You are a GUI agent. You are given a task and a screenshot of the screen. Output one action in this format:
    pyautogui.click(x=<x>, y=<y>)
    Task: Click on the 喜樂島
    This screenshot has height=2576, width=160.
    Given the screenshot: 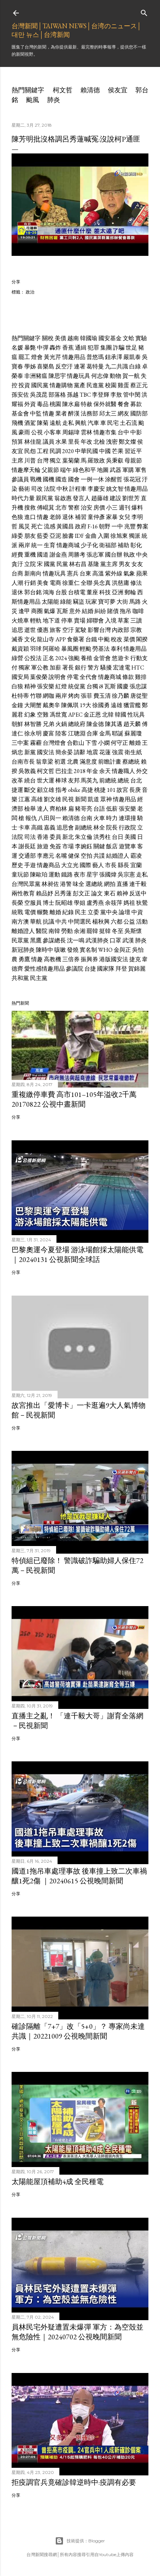 What is the action you would take?
    pyautogui.click(x=45, y=366)
    